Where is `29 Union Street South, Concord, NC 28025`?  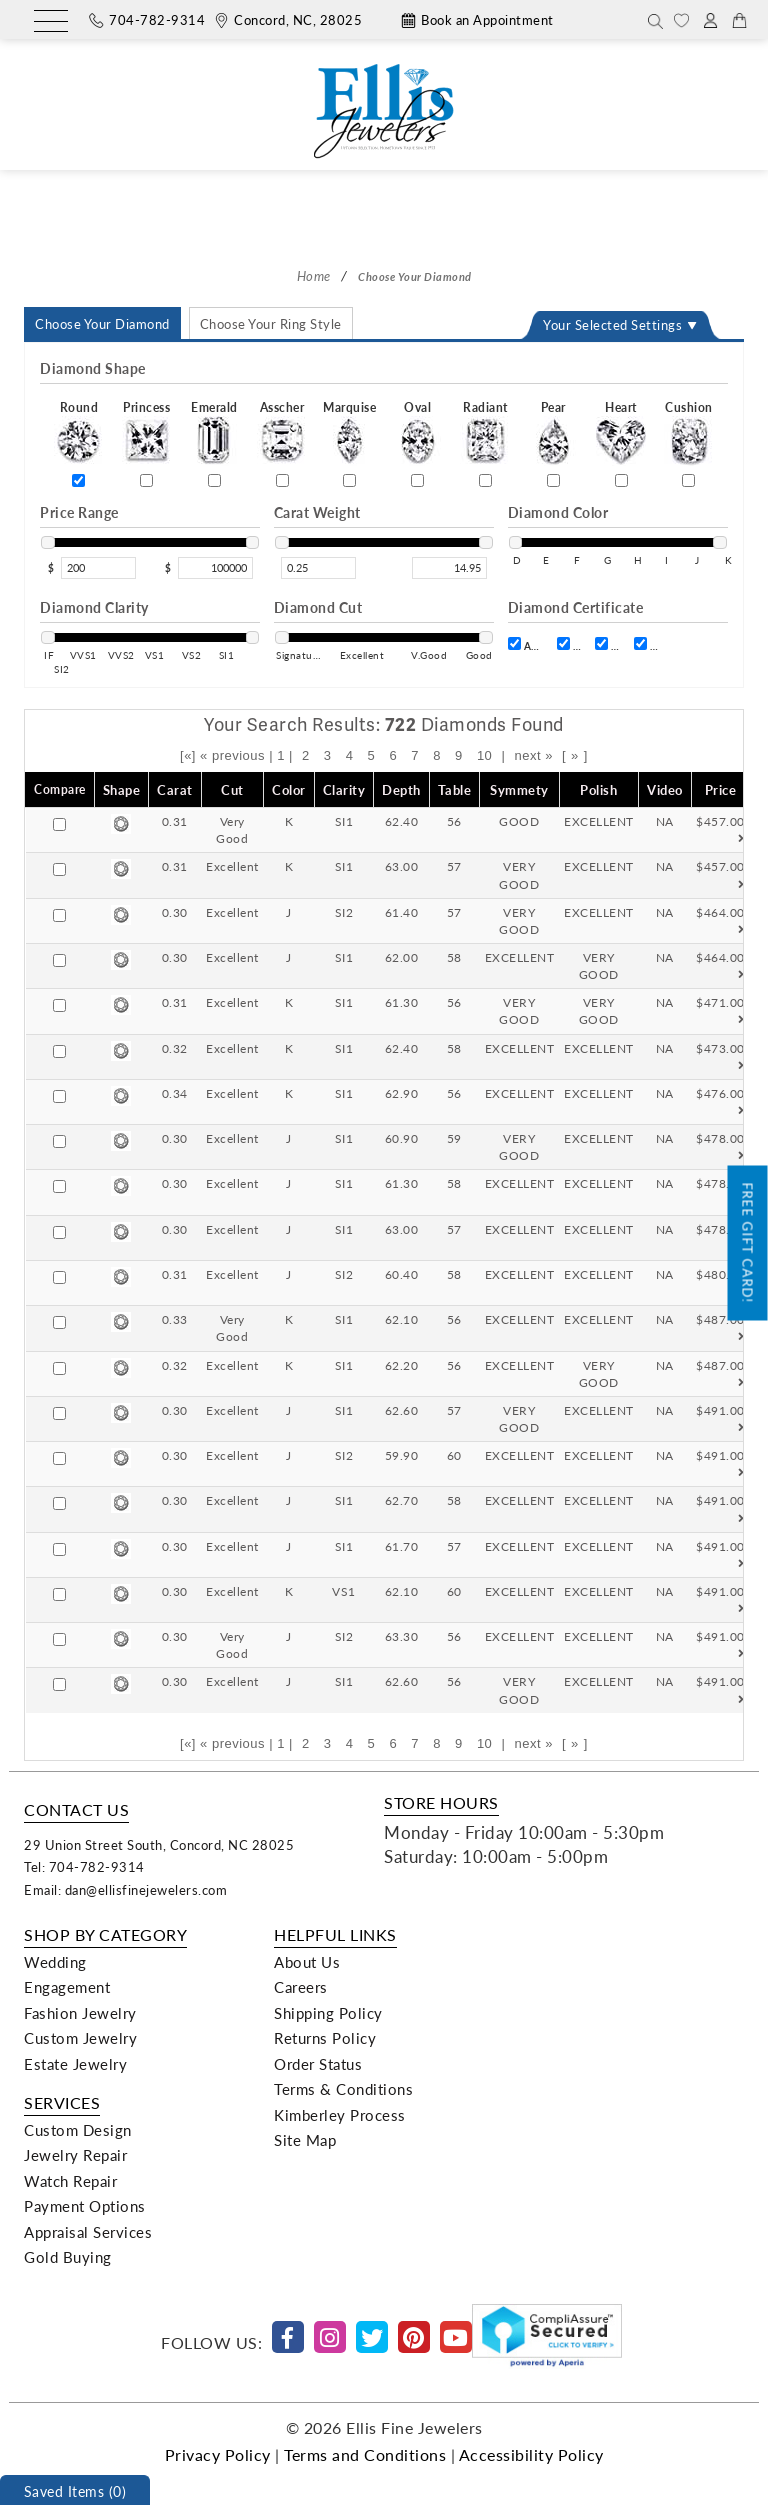
29 Union Street South, Concord, NC 28025 is located at coordinates (159, 1844).